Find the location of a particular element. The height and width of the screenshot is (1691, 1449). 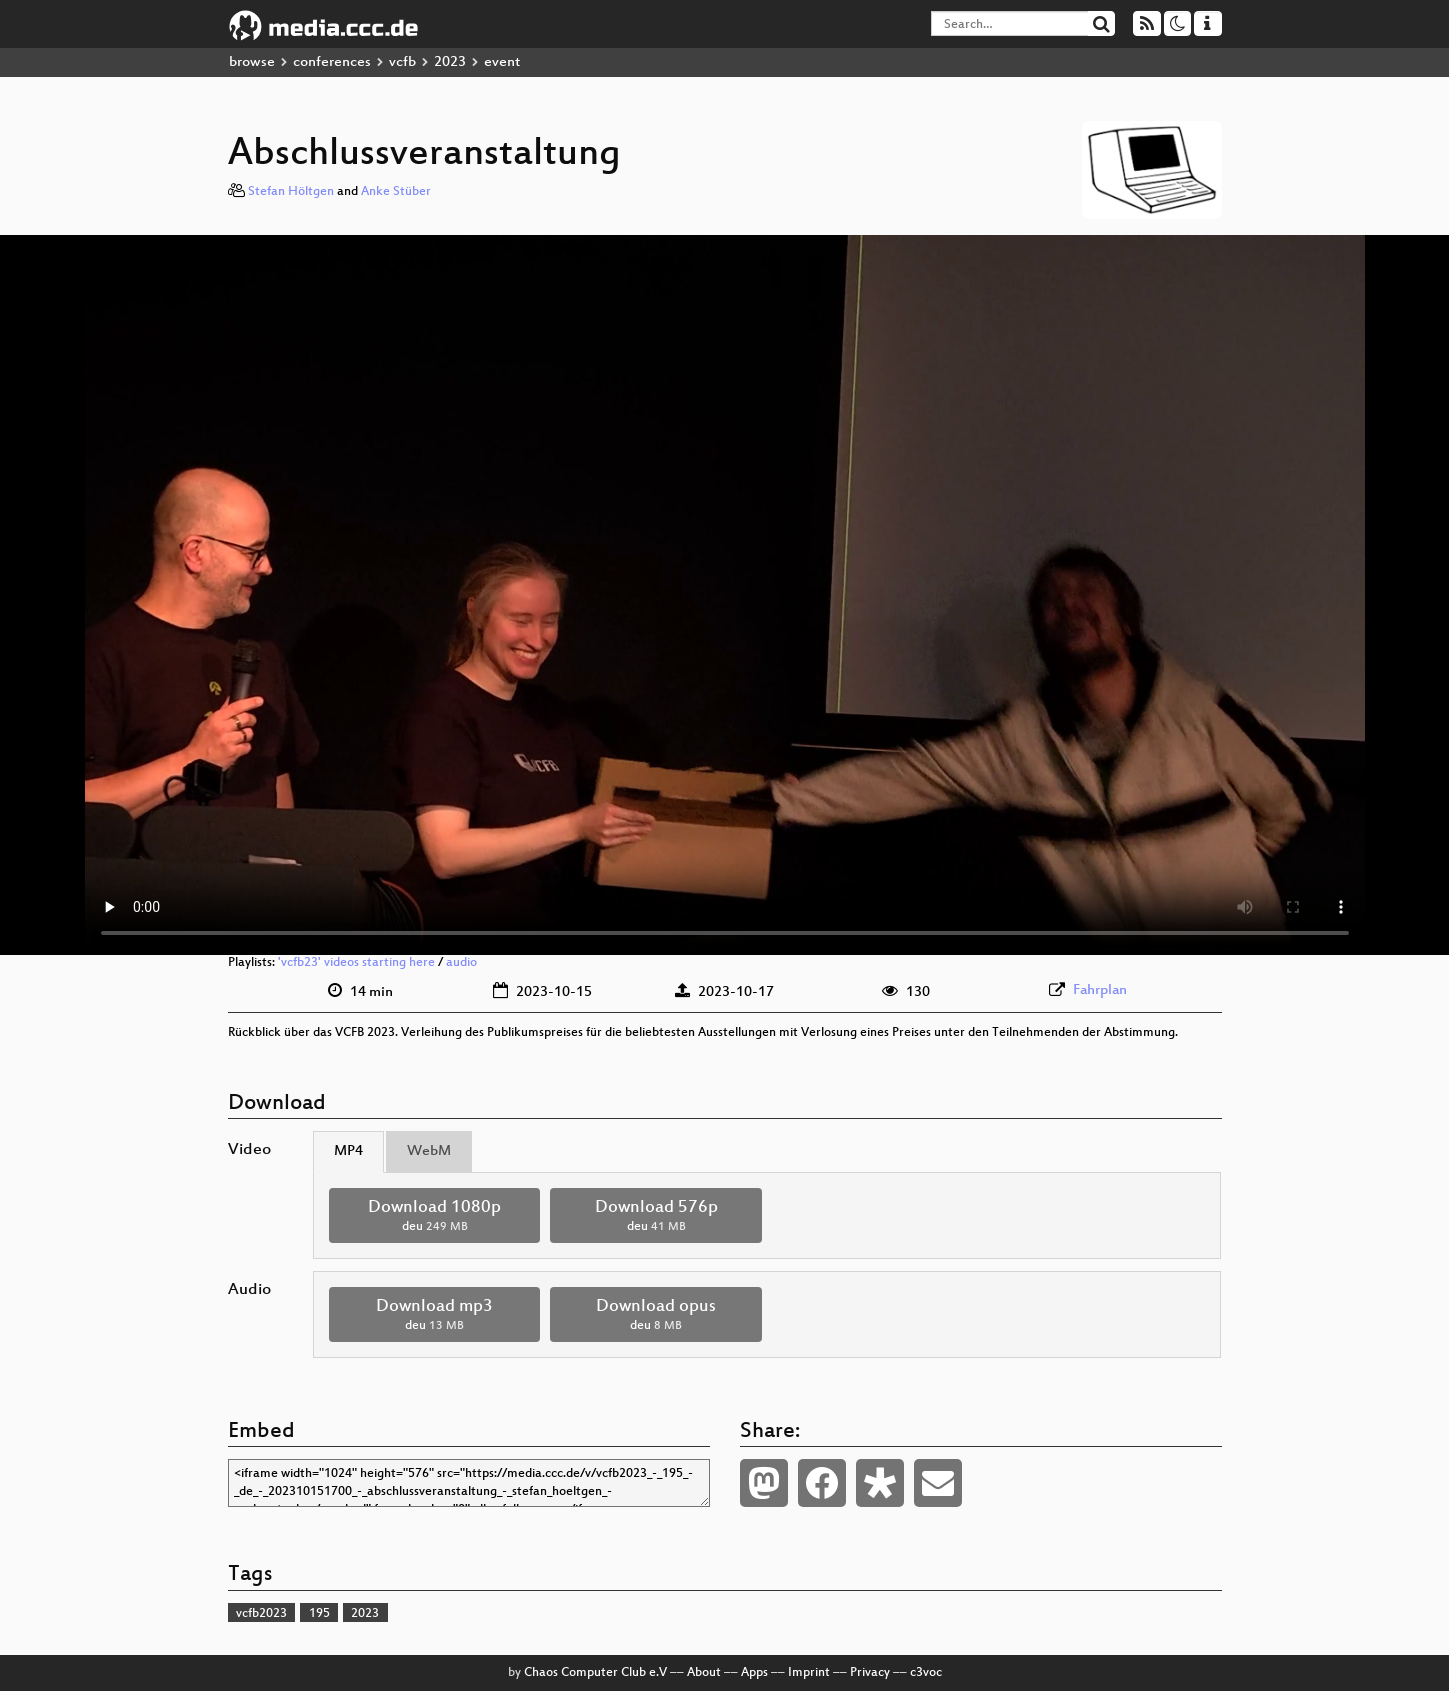

Anke Stüber is located at coordinates (396, 192).